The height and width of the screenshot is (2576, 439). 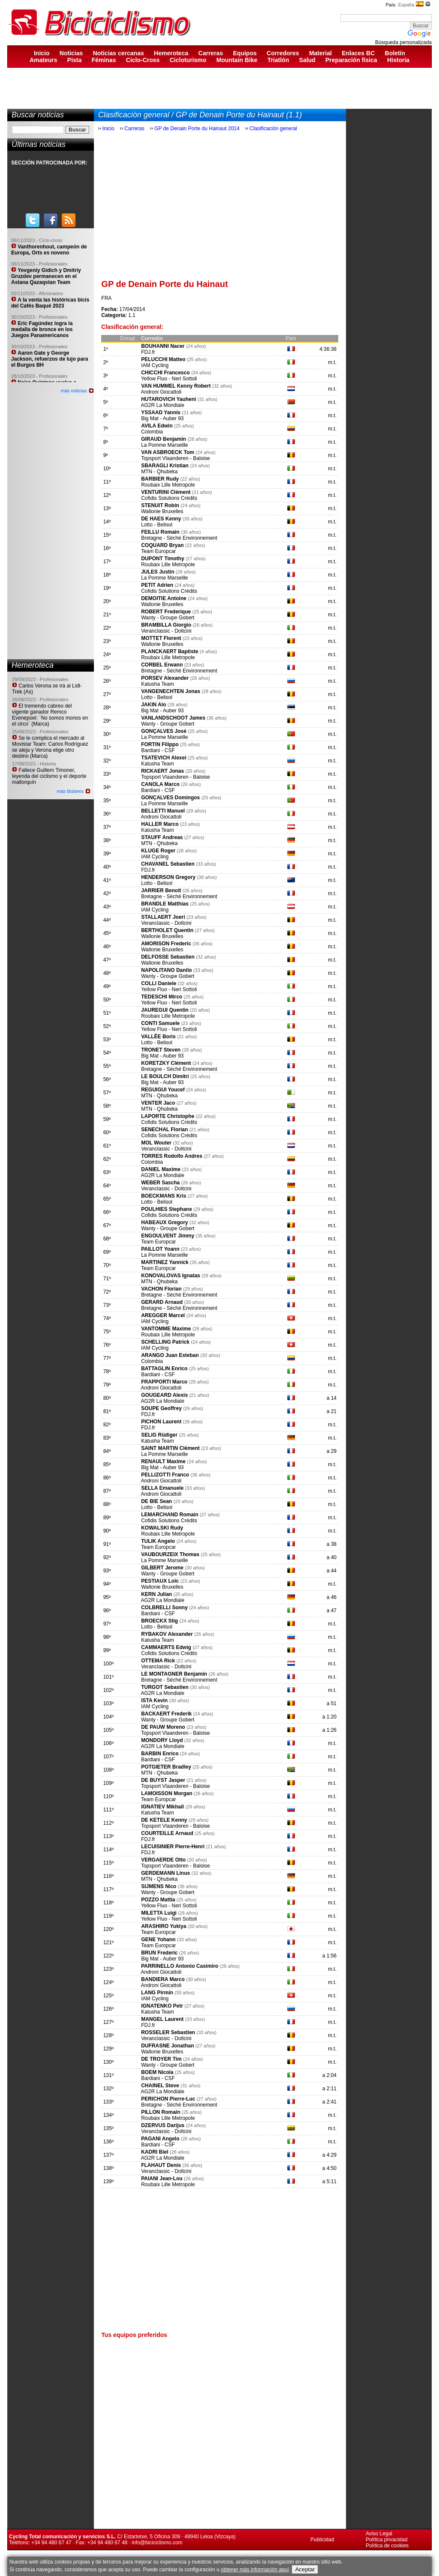 I want to click on CAMMAERTS Edwig, so click(x=166, y=1647).